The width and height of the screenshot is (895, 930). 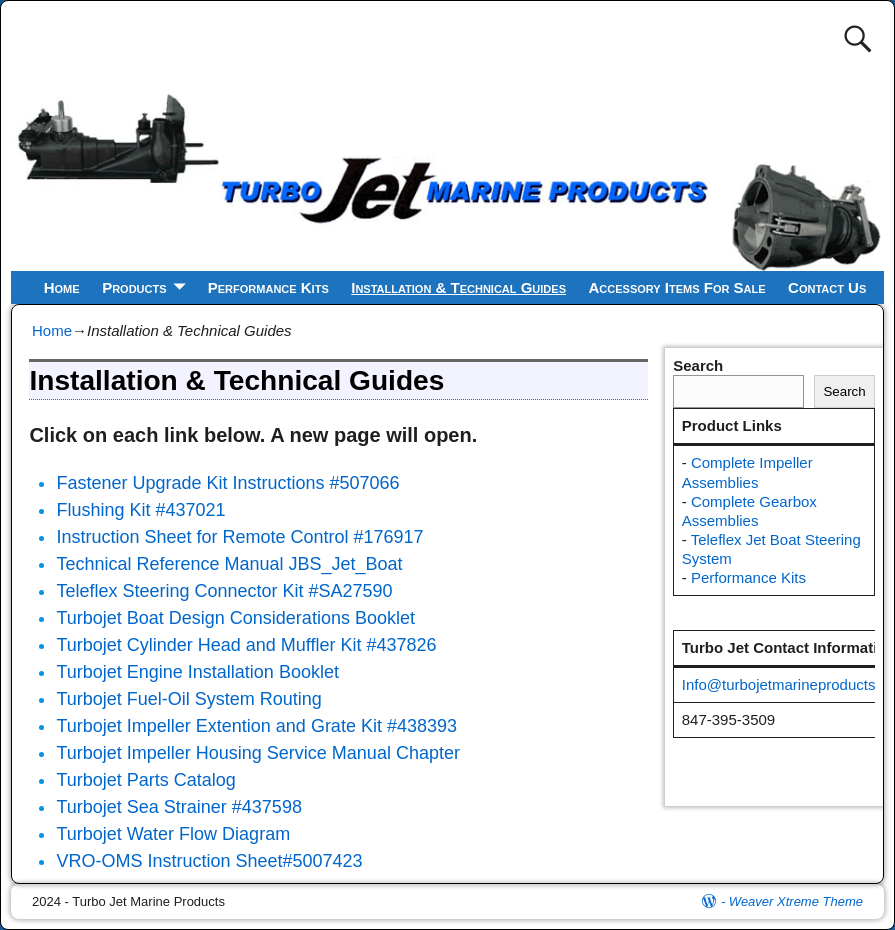 What do you see at coordinates (239, 537) in the screenshot?
I see `Instruction Sheet for Remote Control #176917` at bounding box center [239, 537].